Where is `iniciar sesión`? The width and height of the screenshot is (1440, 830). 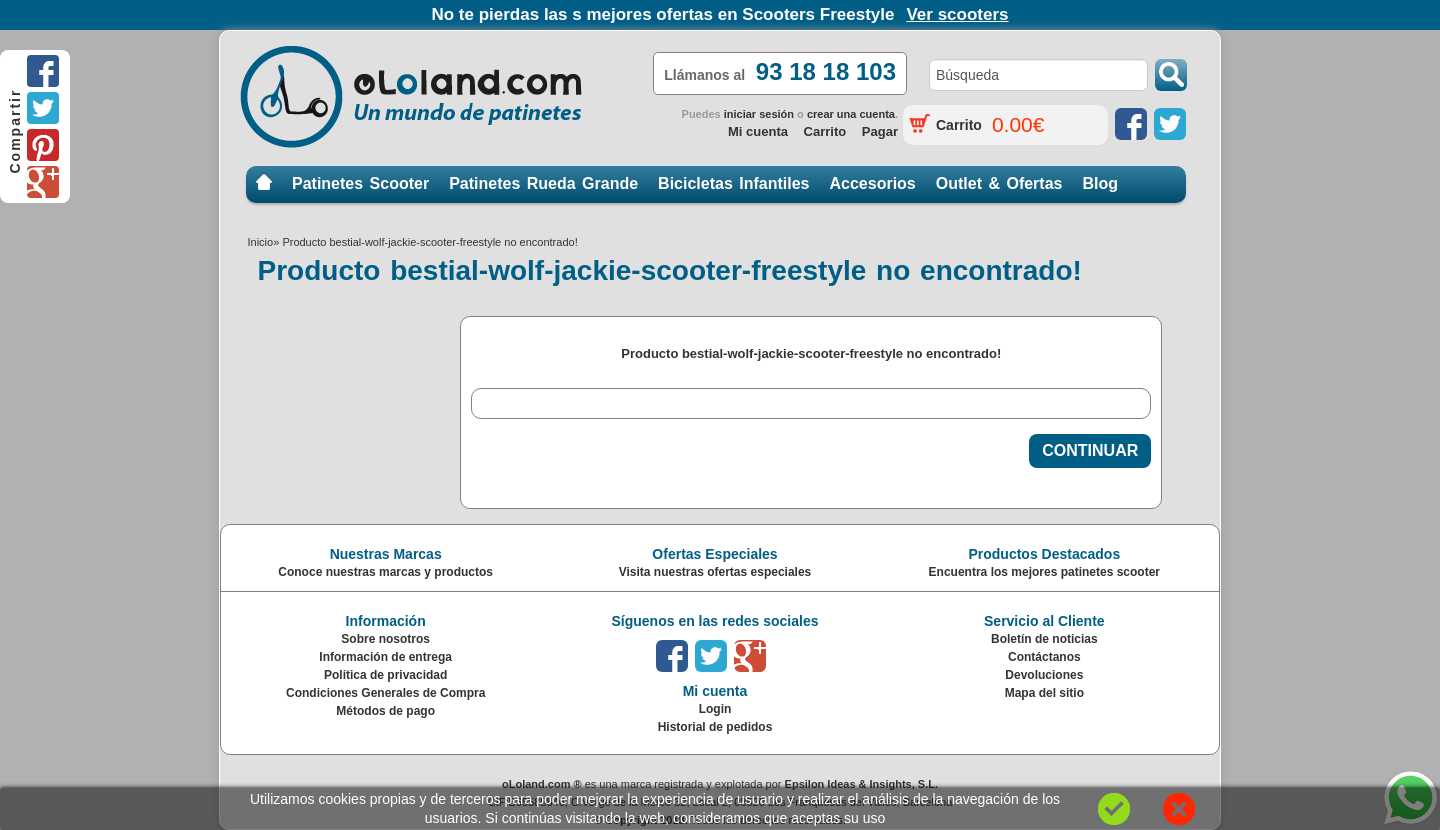
iniciar sesión is located at coordinates (759, 114).